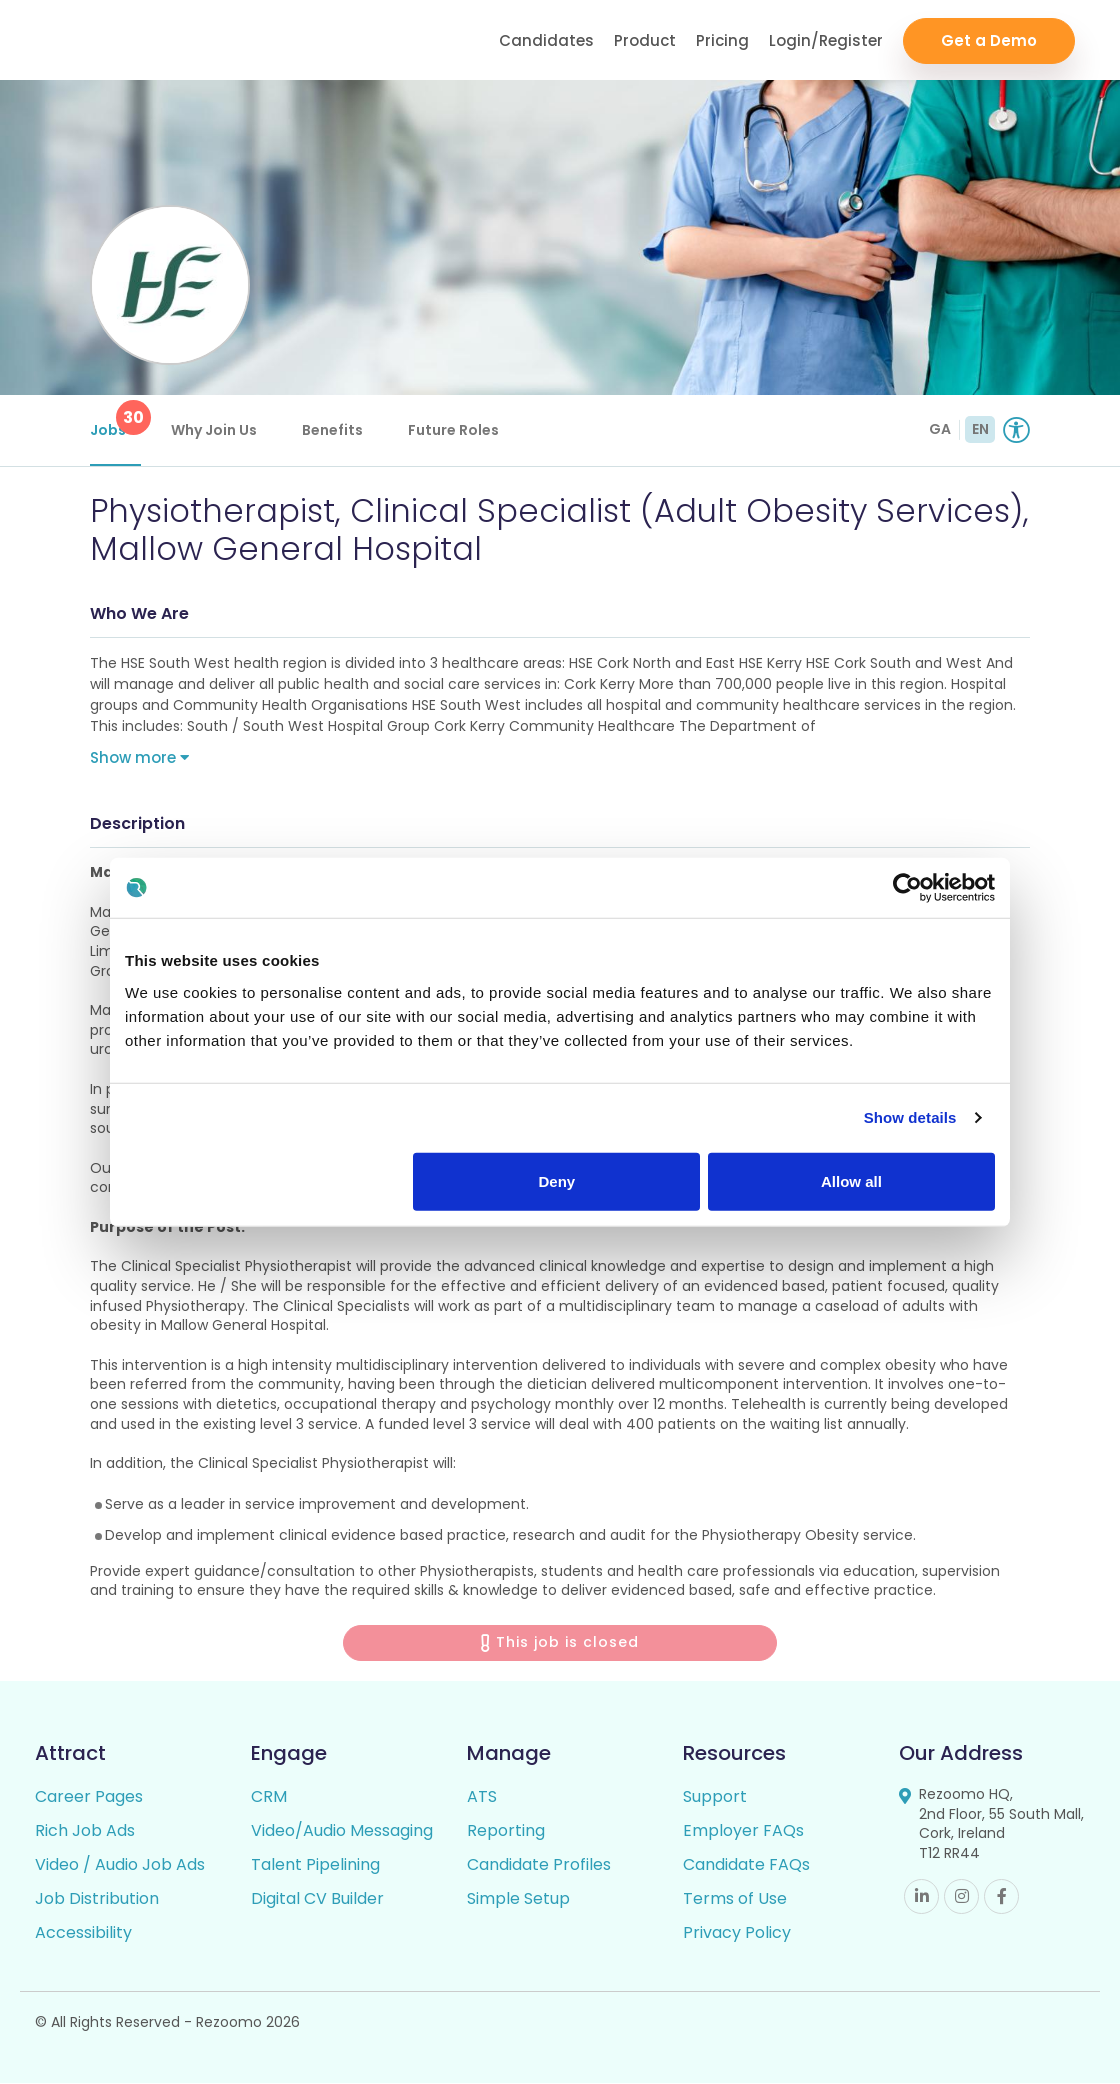  I want to click on Accessibility, so click(83, 1933).